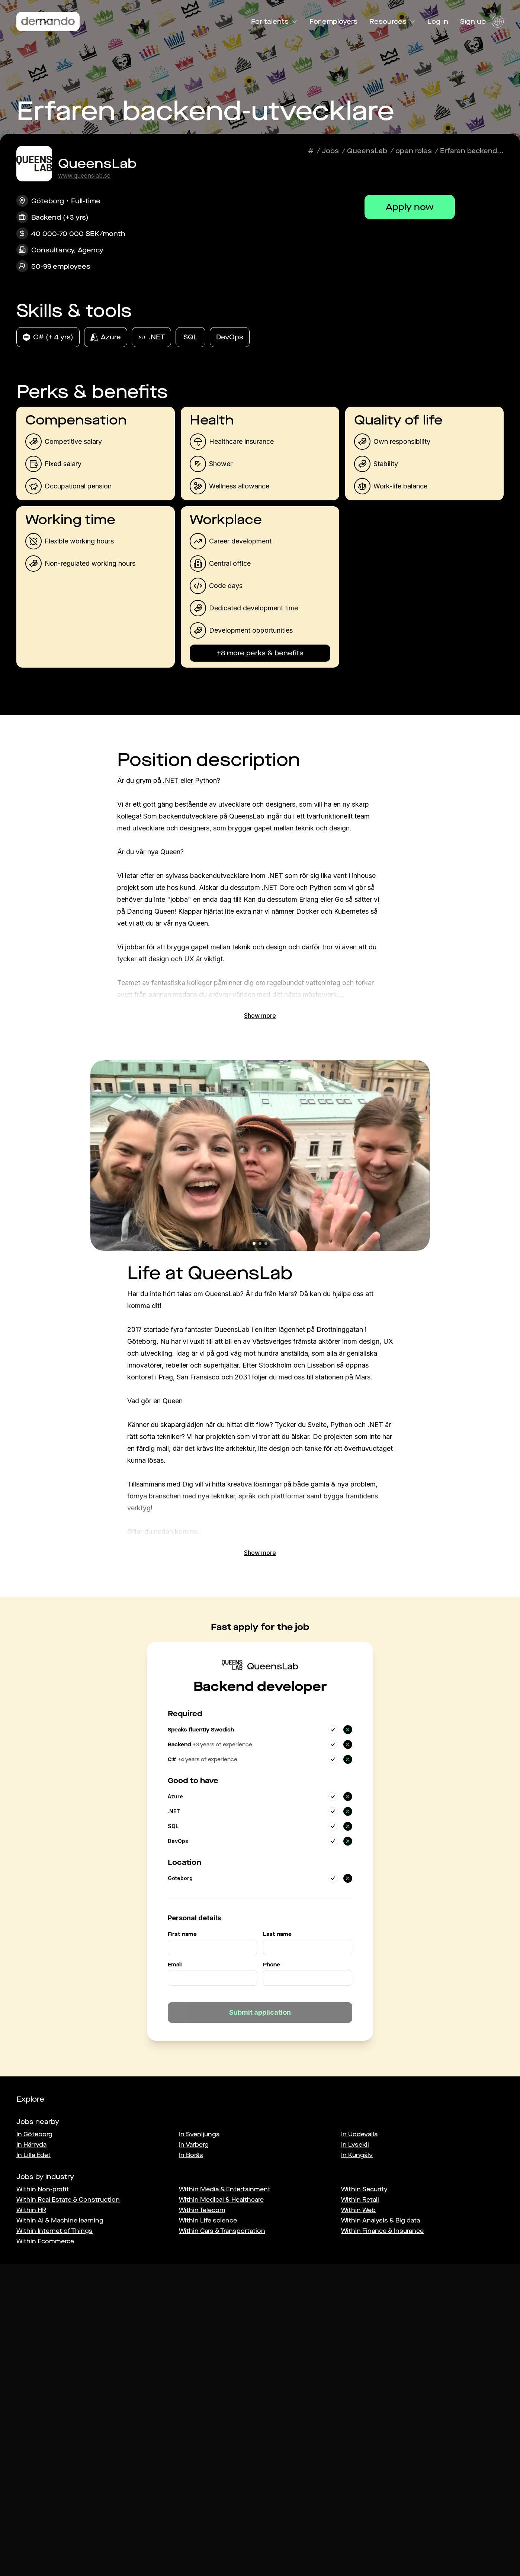 The height and width of the screenshot is (2576, 520). Describe the element at coordinates (31, 2145) in the screenshot. I see `In Härryda` at that location.